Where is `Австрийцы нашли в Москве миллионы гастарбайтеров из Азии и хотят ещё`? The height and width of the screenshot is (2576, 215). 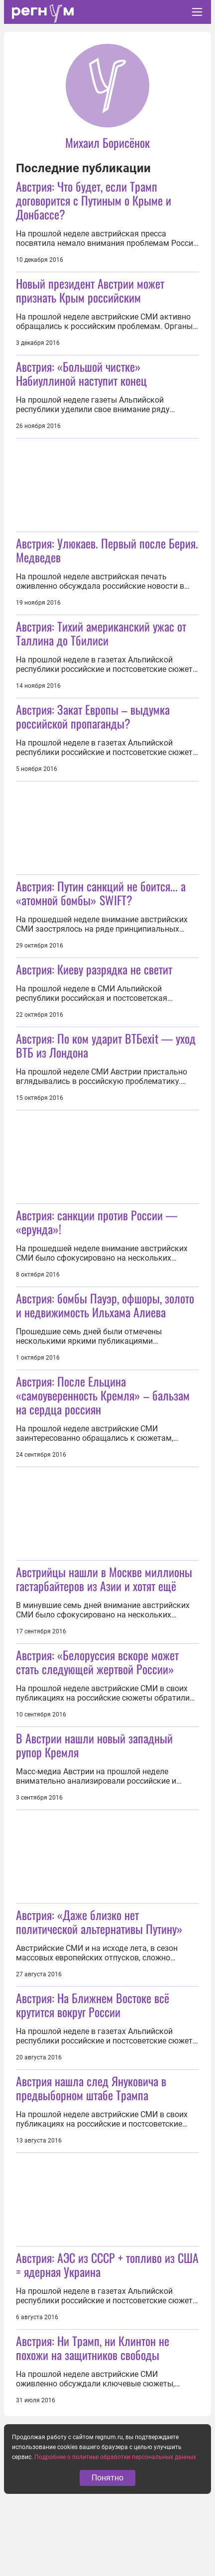
Австрийцы нашли в Москве миллионы гастарбайтеров из Азии и хотят ещё is located at coordinates (104, 1579).